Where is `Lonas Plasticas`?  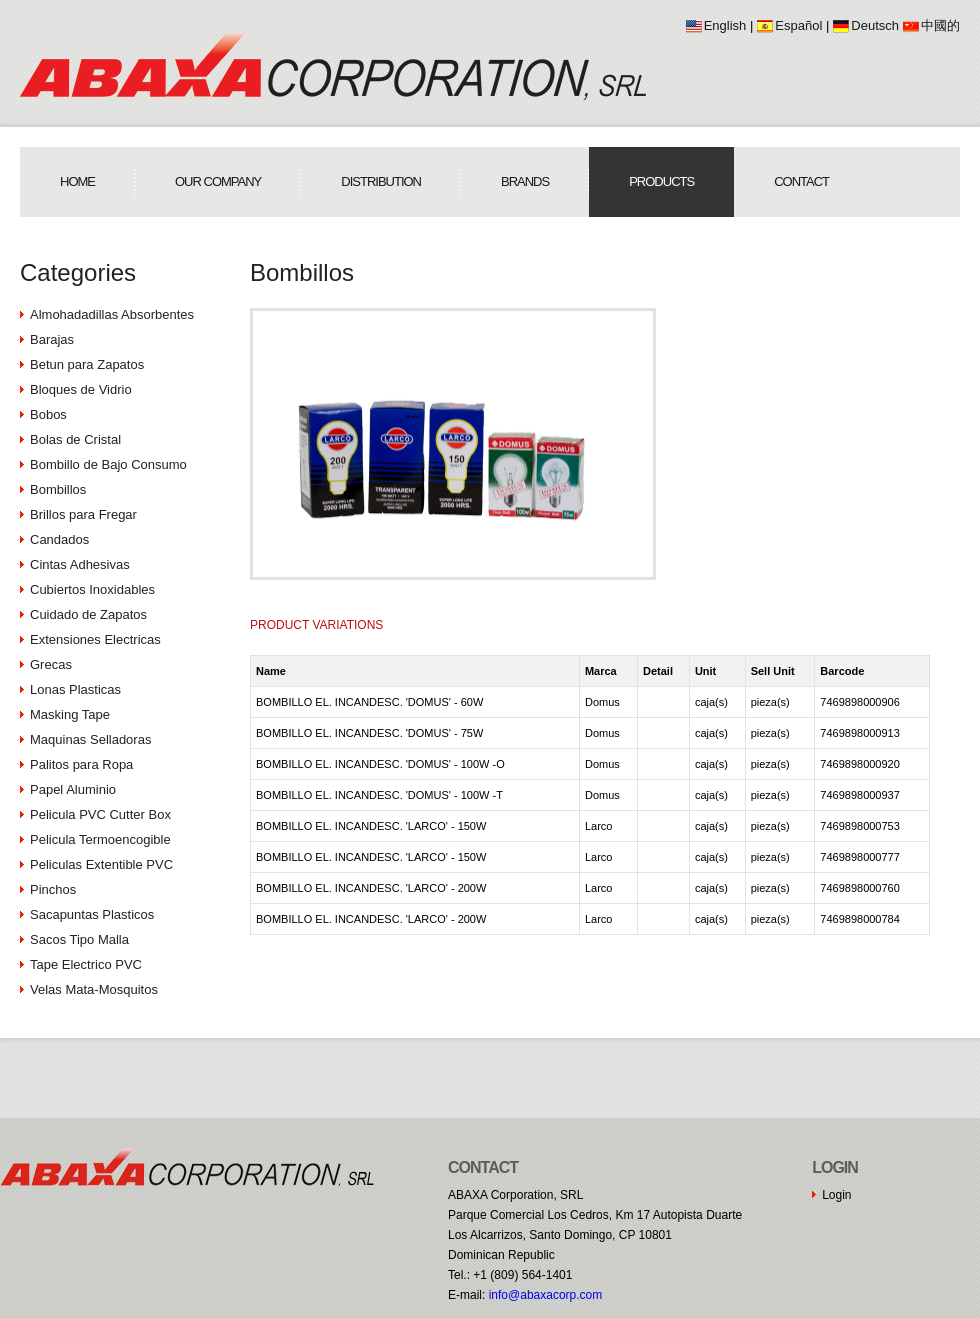
Lonas Plasticas is located at coordinates (75, 689).